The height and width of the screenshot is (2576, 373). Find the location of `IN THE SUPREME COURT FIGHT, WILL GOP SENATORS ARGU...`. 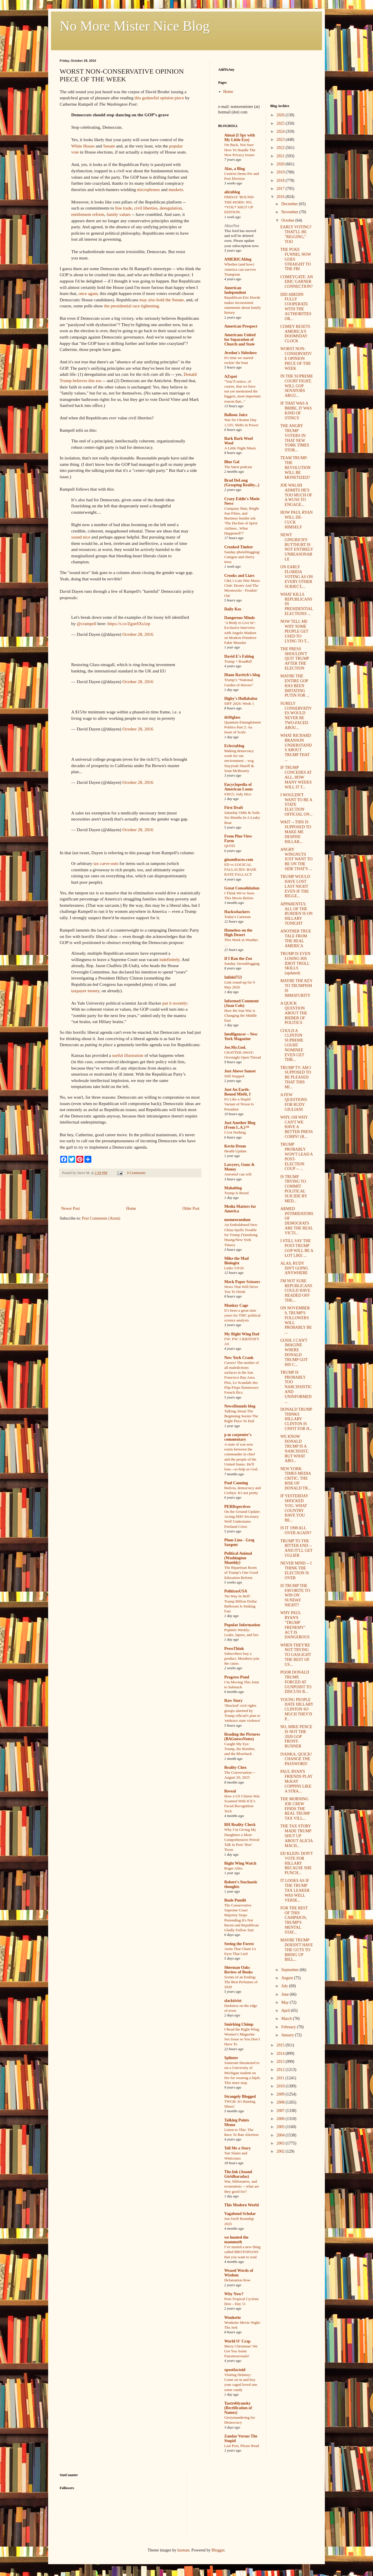

IN THE SUPREME COURT FIGHT, WILL GOP SENATORS ARGU... is located at coordinates (296, 386).